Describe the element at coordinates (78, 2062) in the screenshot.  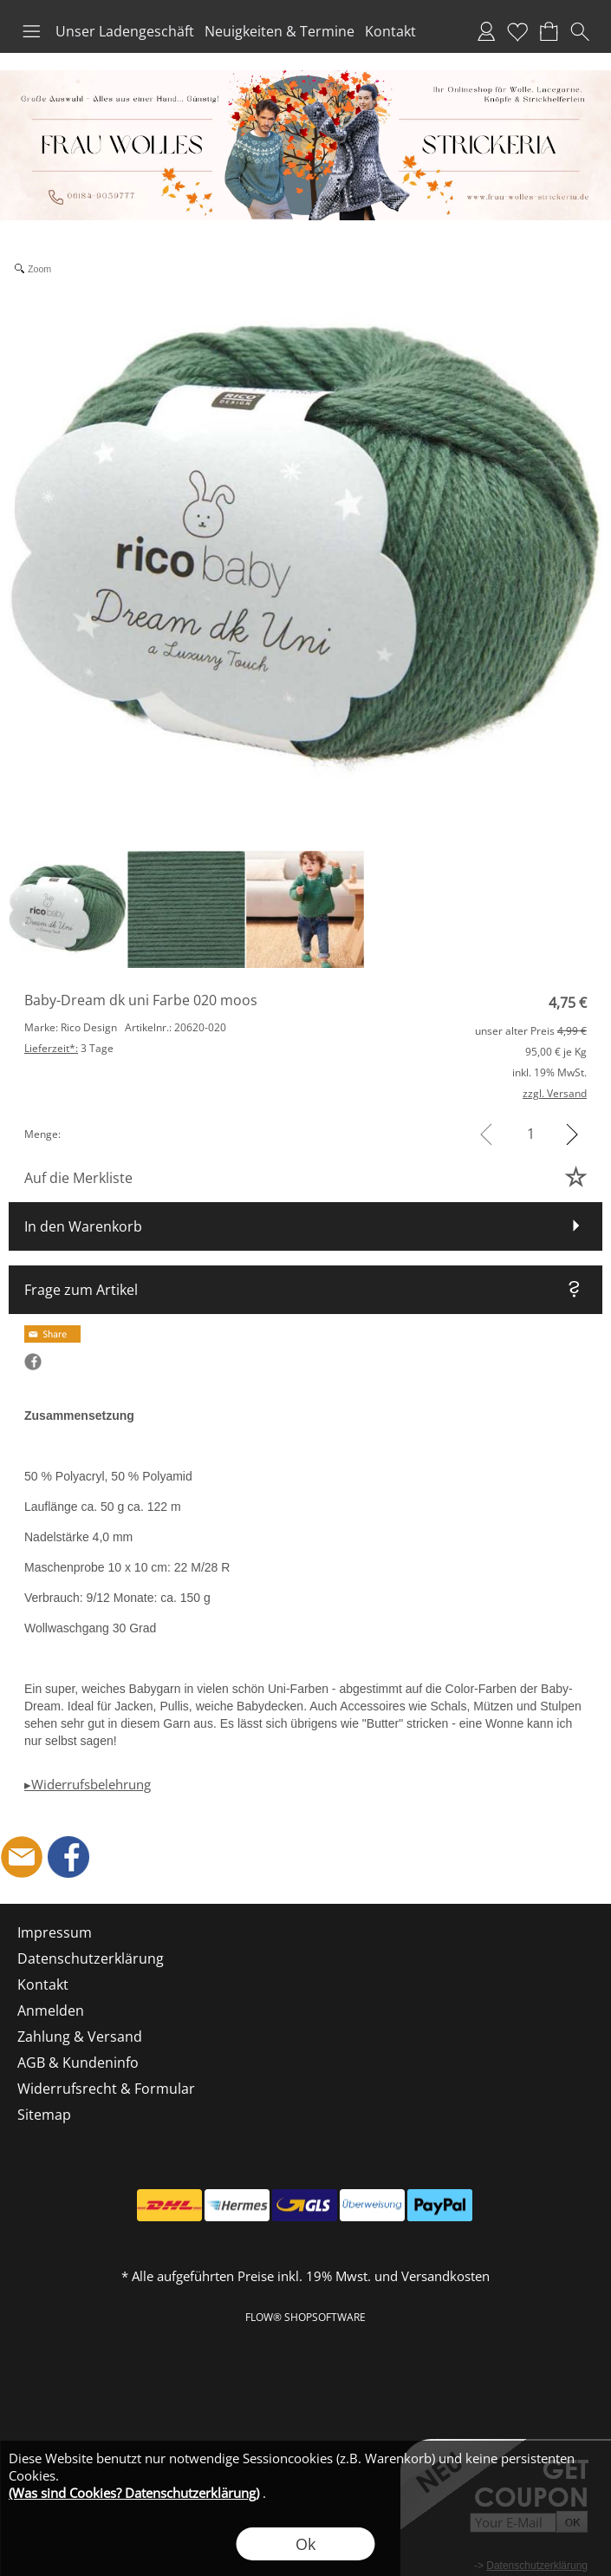
I see `AGB & Kundeninfo` at that location.